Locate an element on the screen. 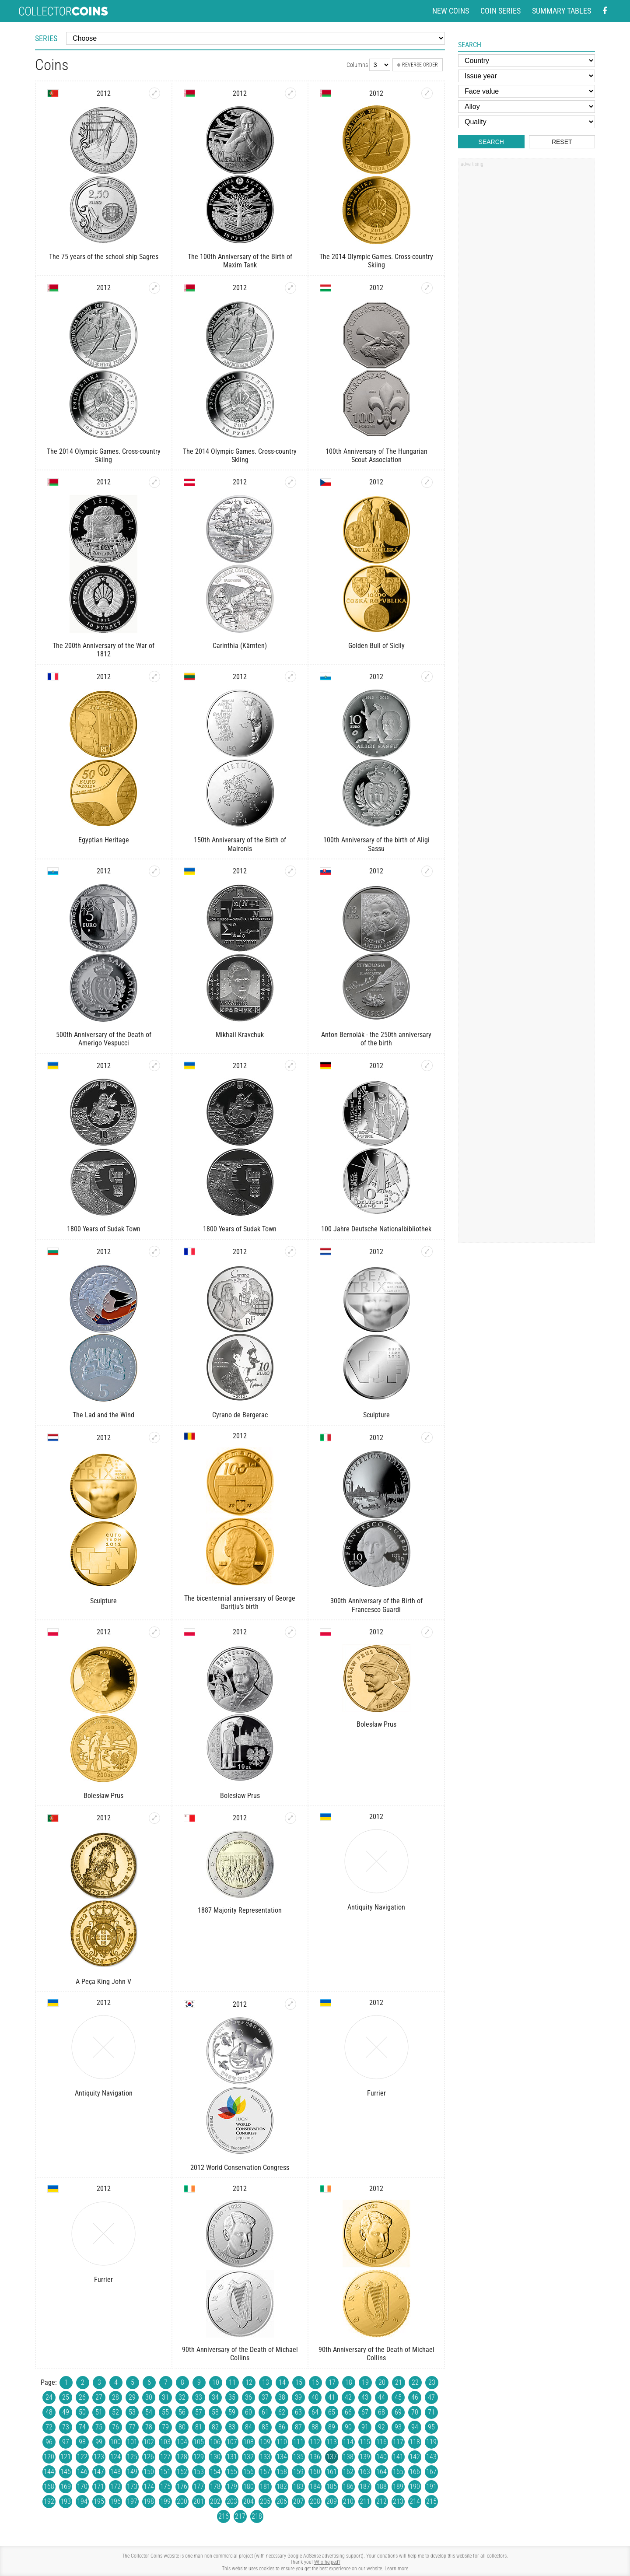  165 is located at coordinates (398, 2471).